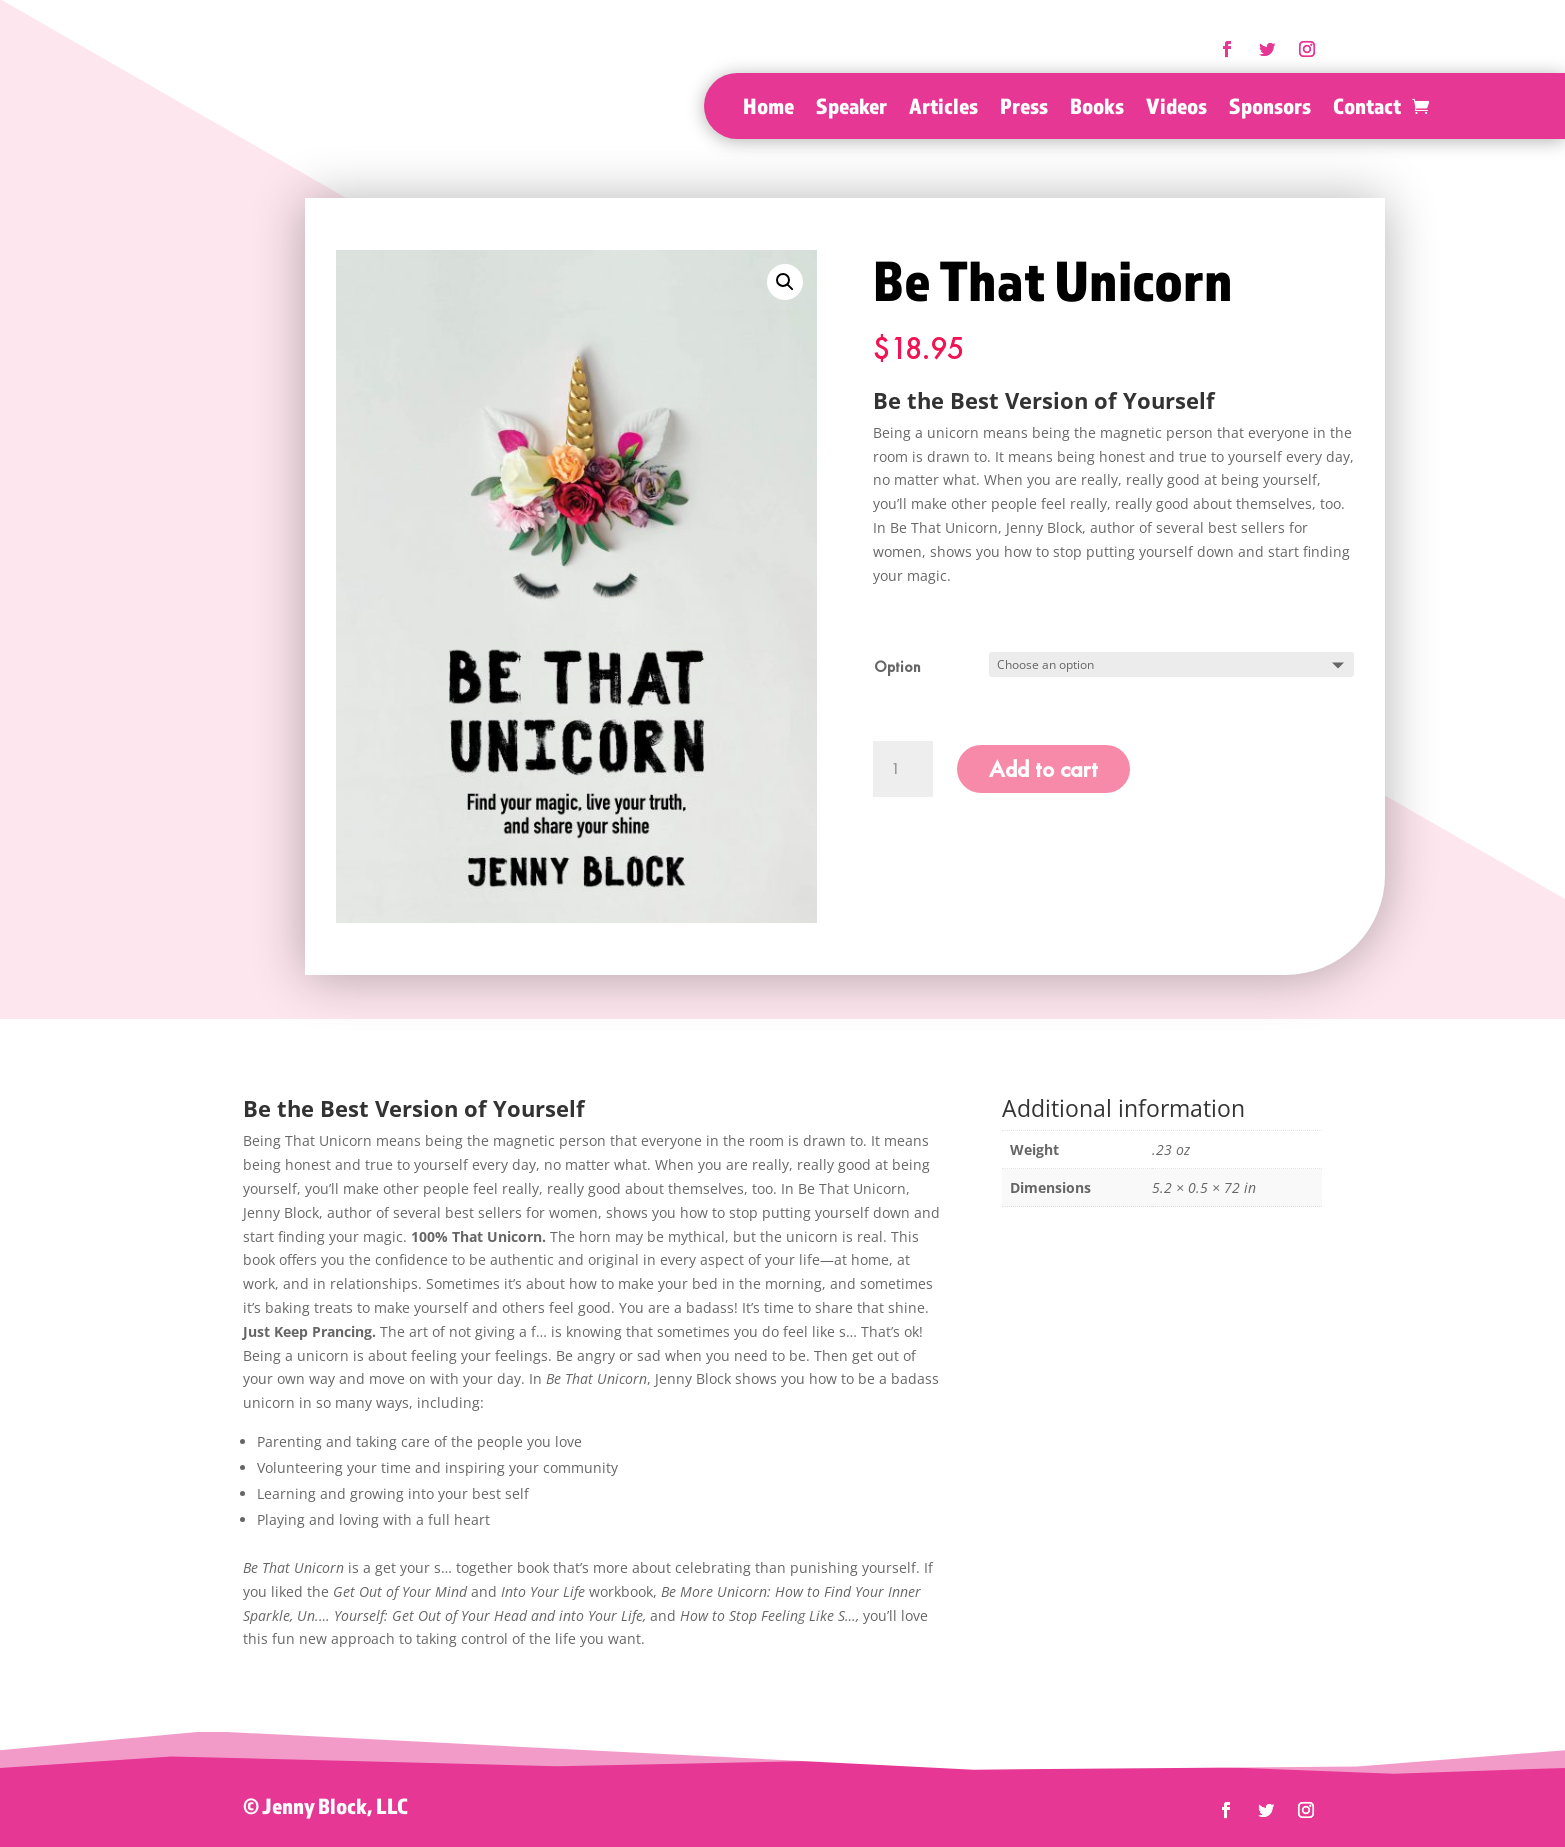  What do you see at coordinates (851, 109) in the screenshot?
I see `Speaker` at bounding box center [851, 109].